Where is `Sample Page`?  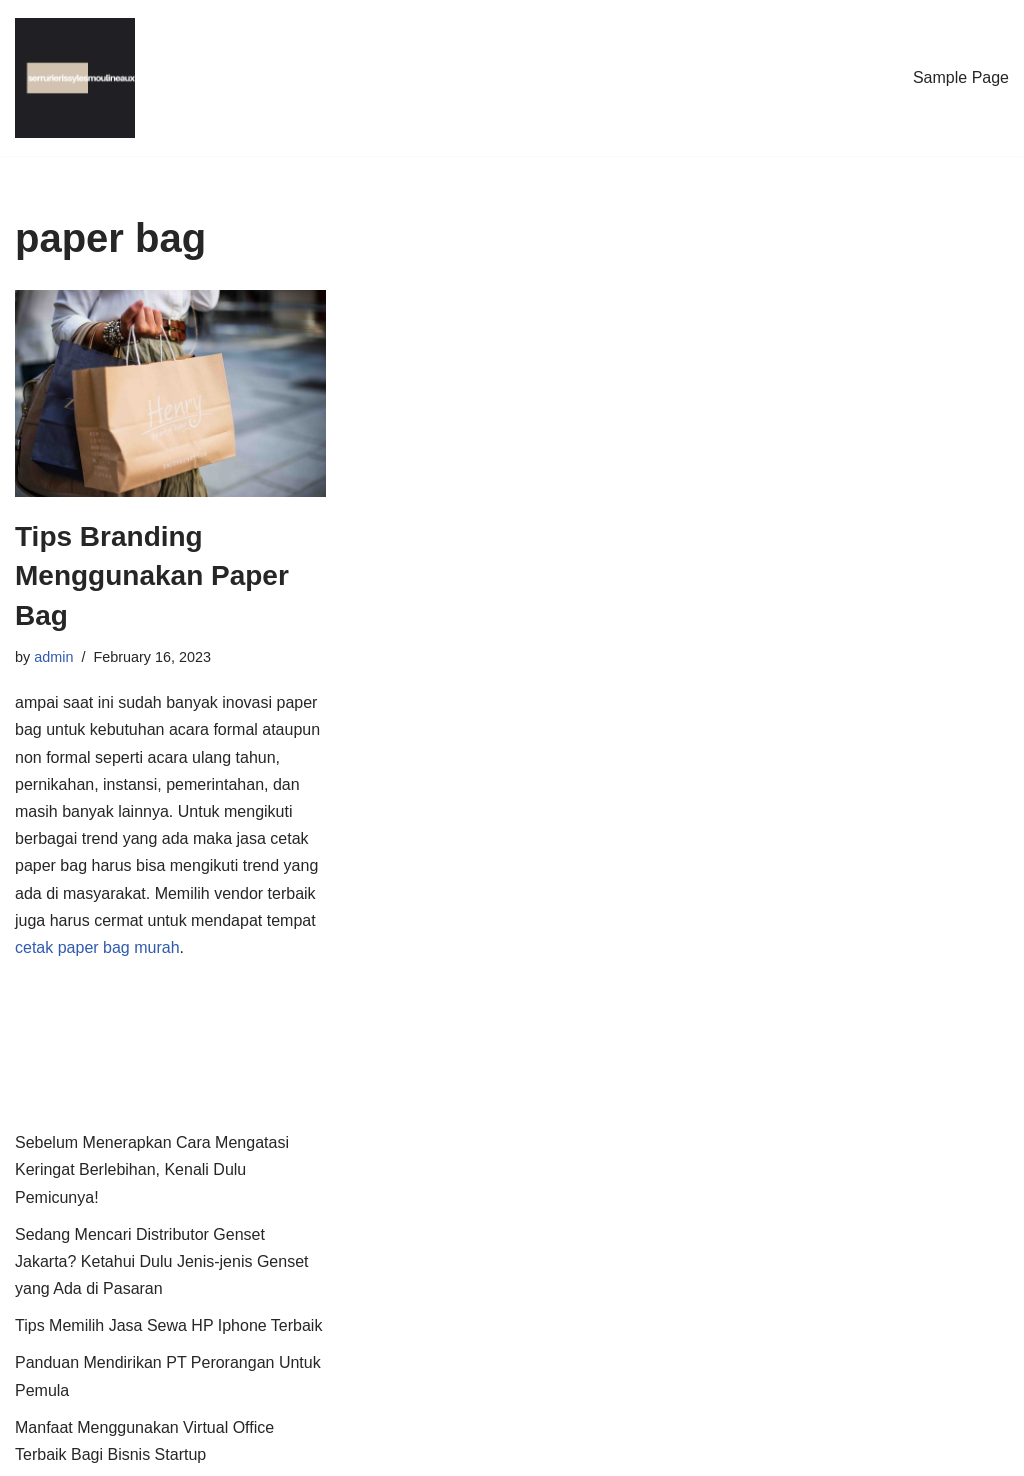 Sample Page is located at coordinates (961, 77).